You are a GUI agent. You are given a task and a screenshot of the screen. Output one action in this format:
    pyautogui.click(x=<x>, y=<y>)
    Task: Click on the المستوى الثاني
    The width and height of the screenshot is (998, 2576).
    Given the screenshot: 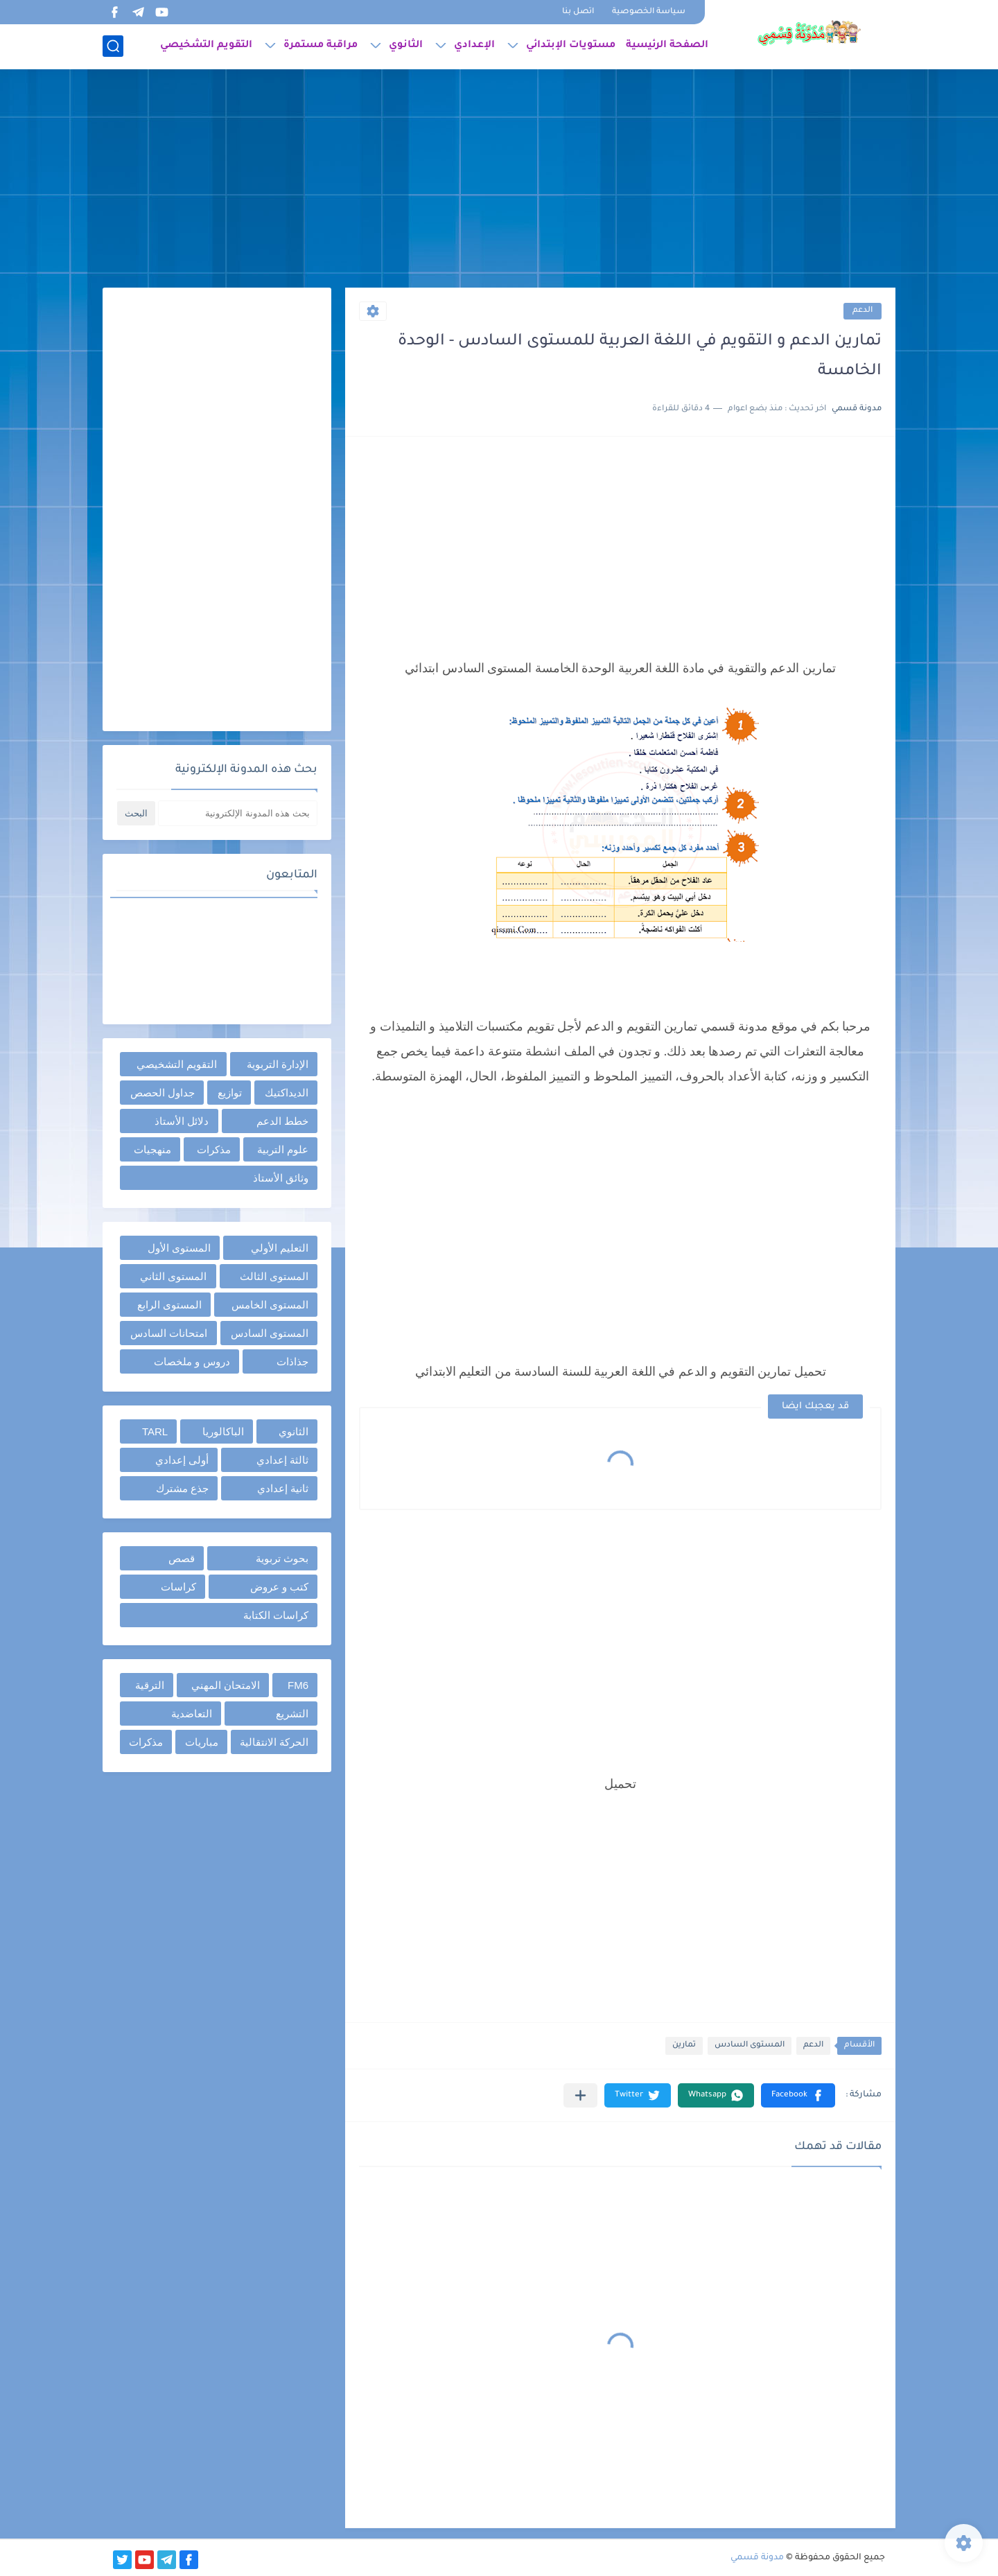 What is the action you would take?
    pyautogui.click(x=173, y=1276)
    